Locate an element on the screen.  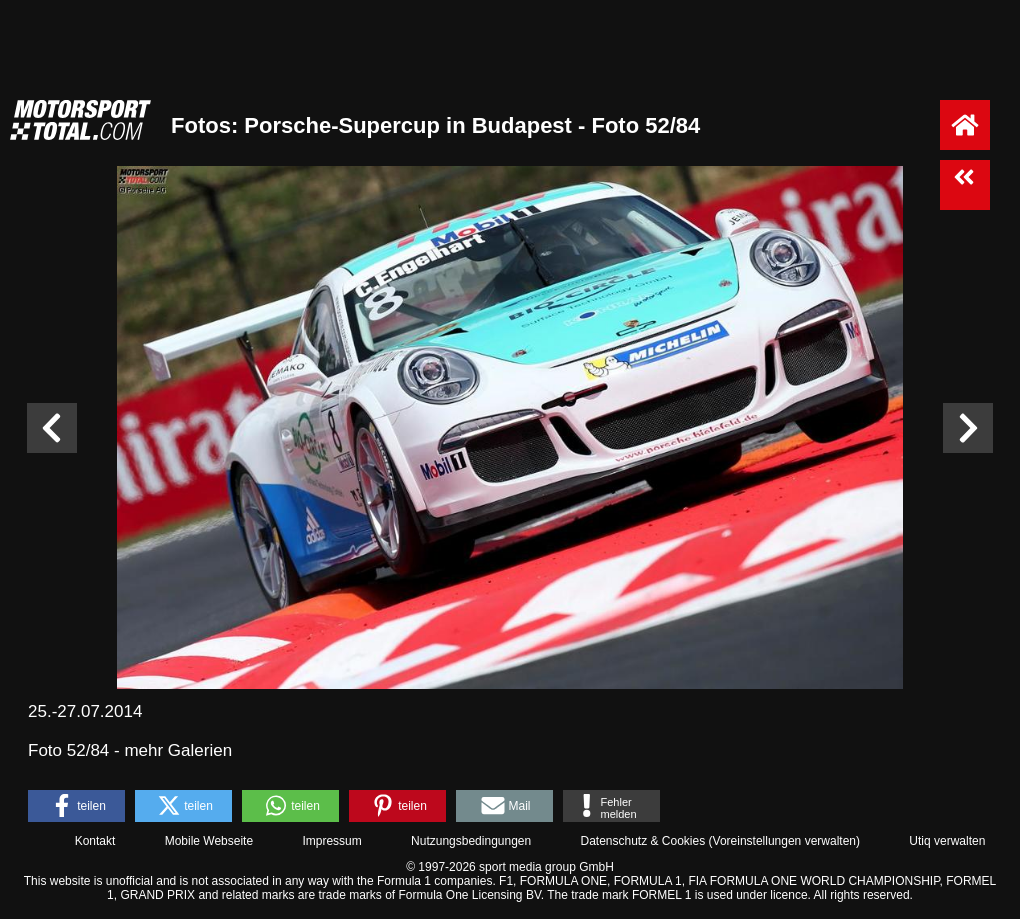
Utiq verwalten is located at coordinates (947, 841).